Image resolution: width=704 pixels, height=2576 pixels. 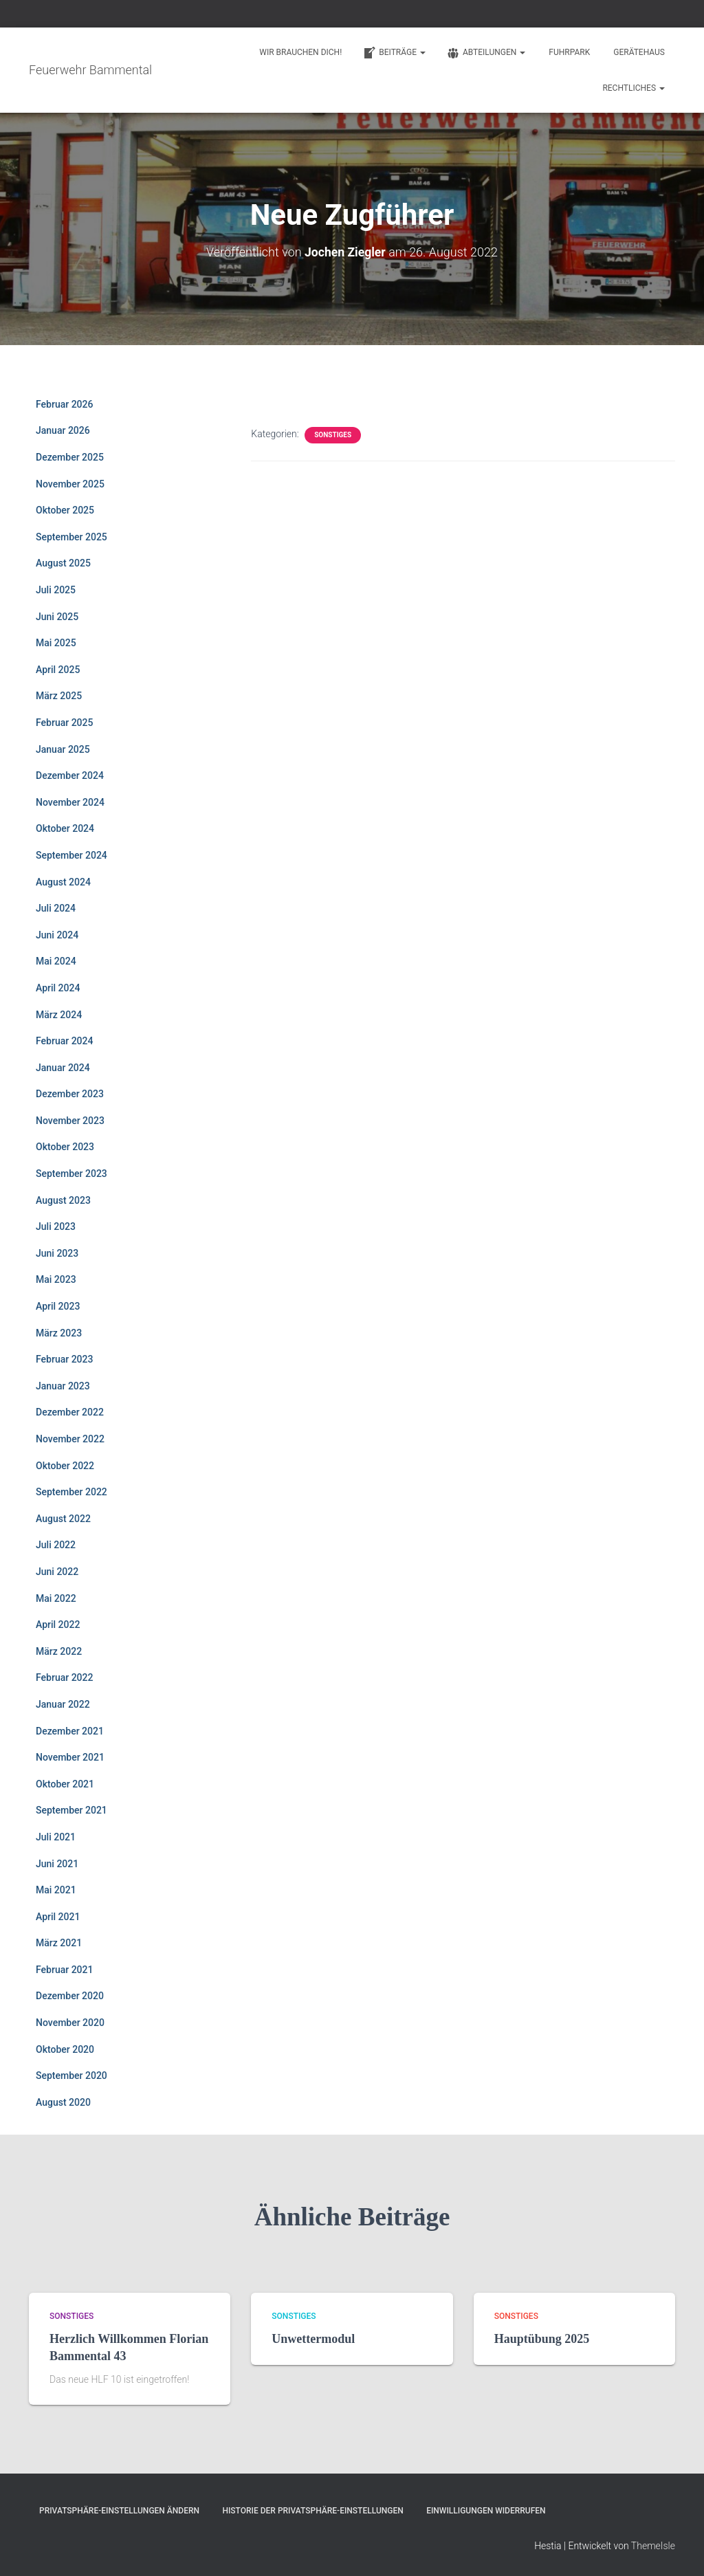 What do you see at coordinates (63, 563) in the screenshot?
I see `August 2025` at bounding box center [63, 563].